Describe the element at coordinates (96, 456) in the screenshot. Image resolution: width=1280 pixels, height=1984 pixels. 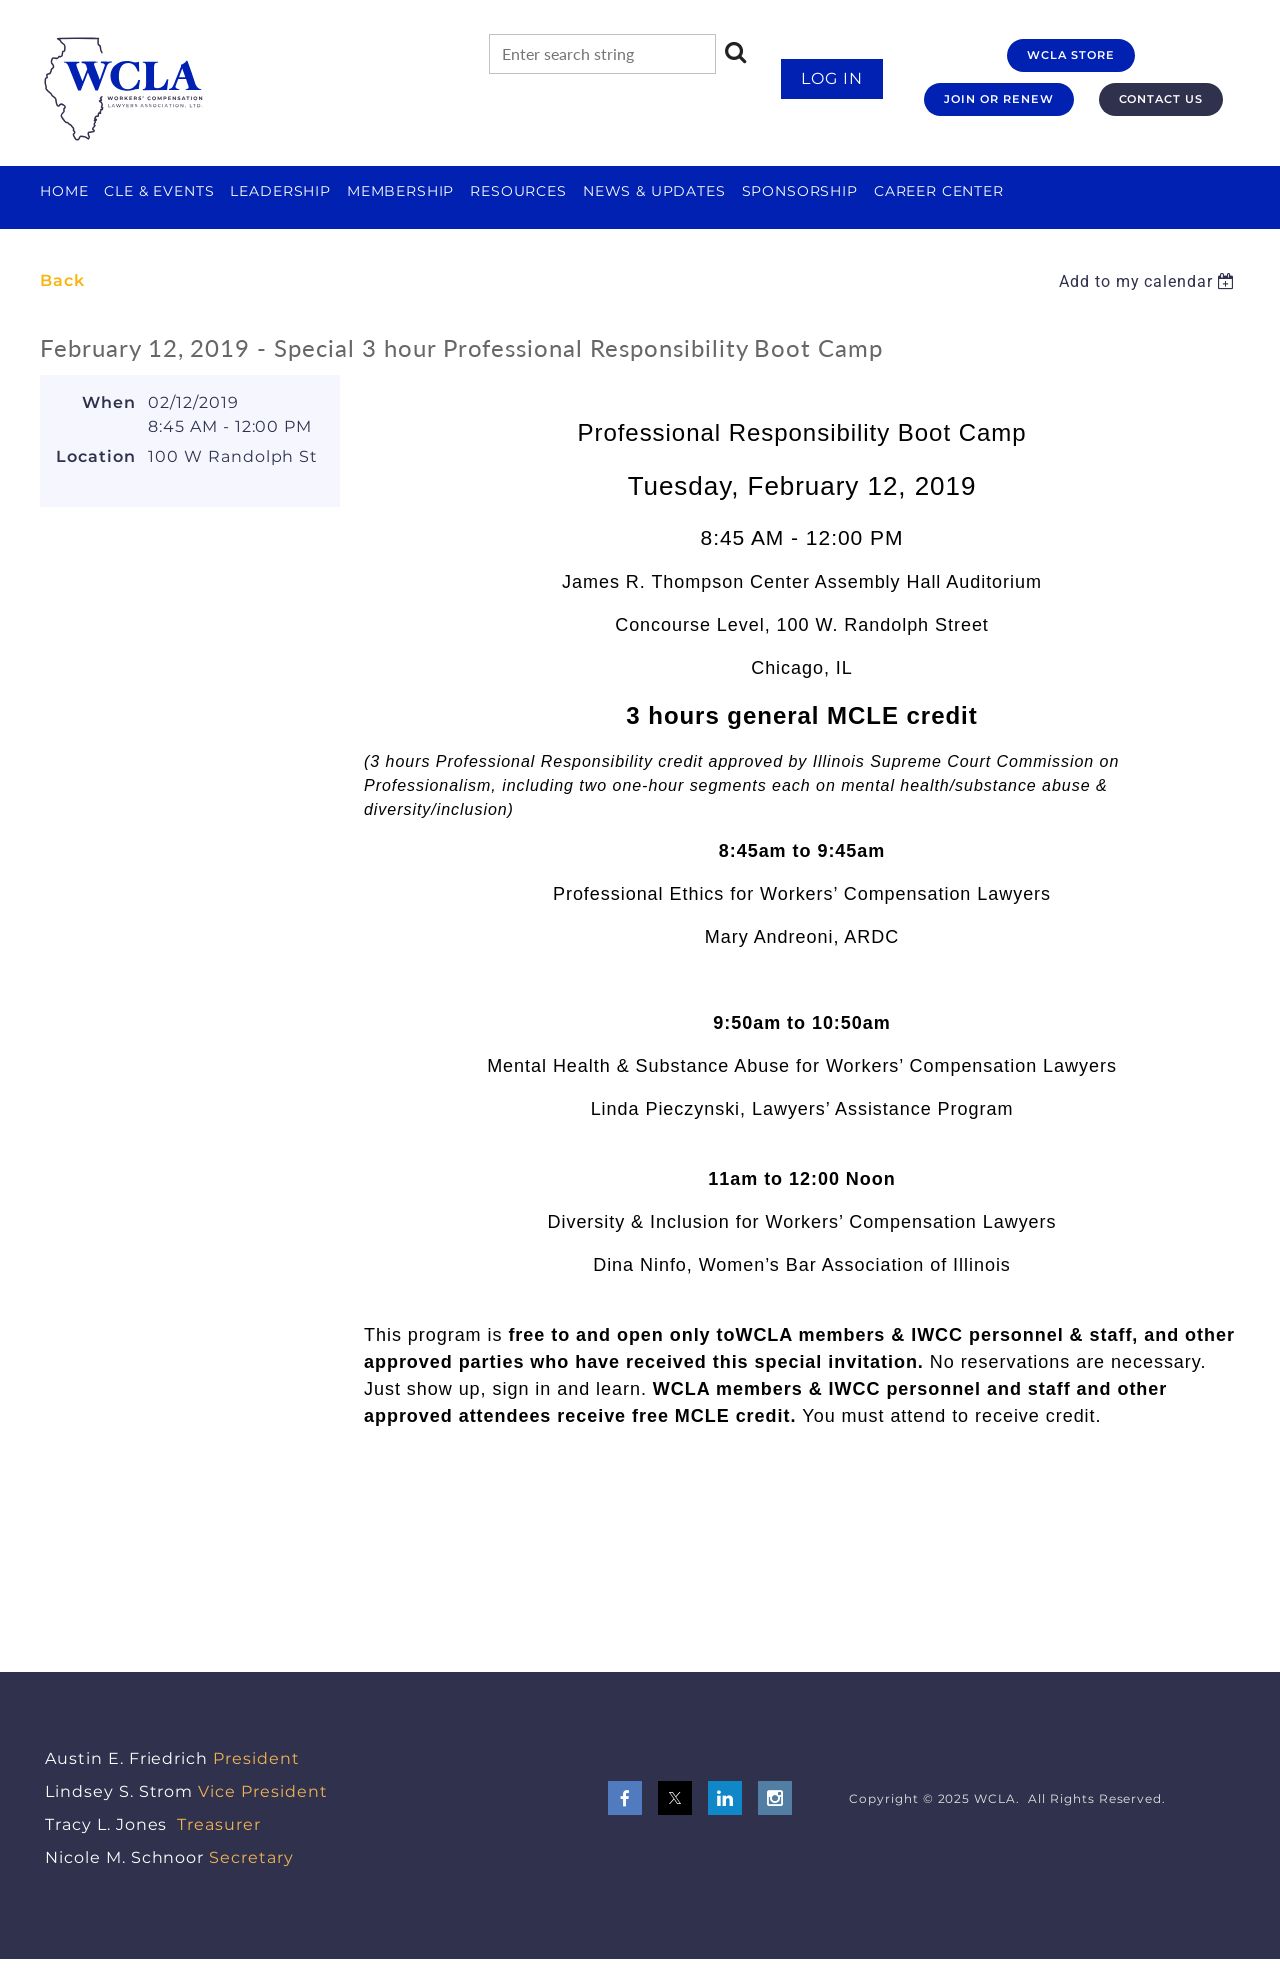
I see `Location` at that location.